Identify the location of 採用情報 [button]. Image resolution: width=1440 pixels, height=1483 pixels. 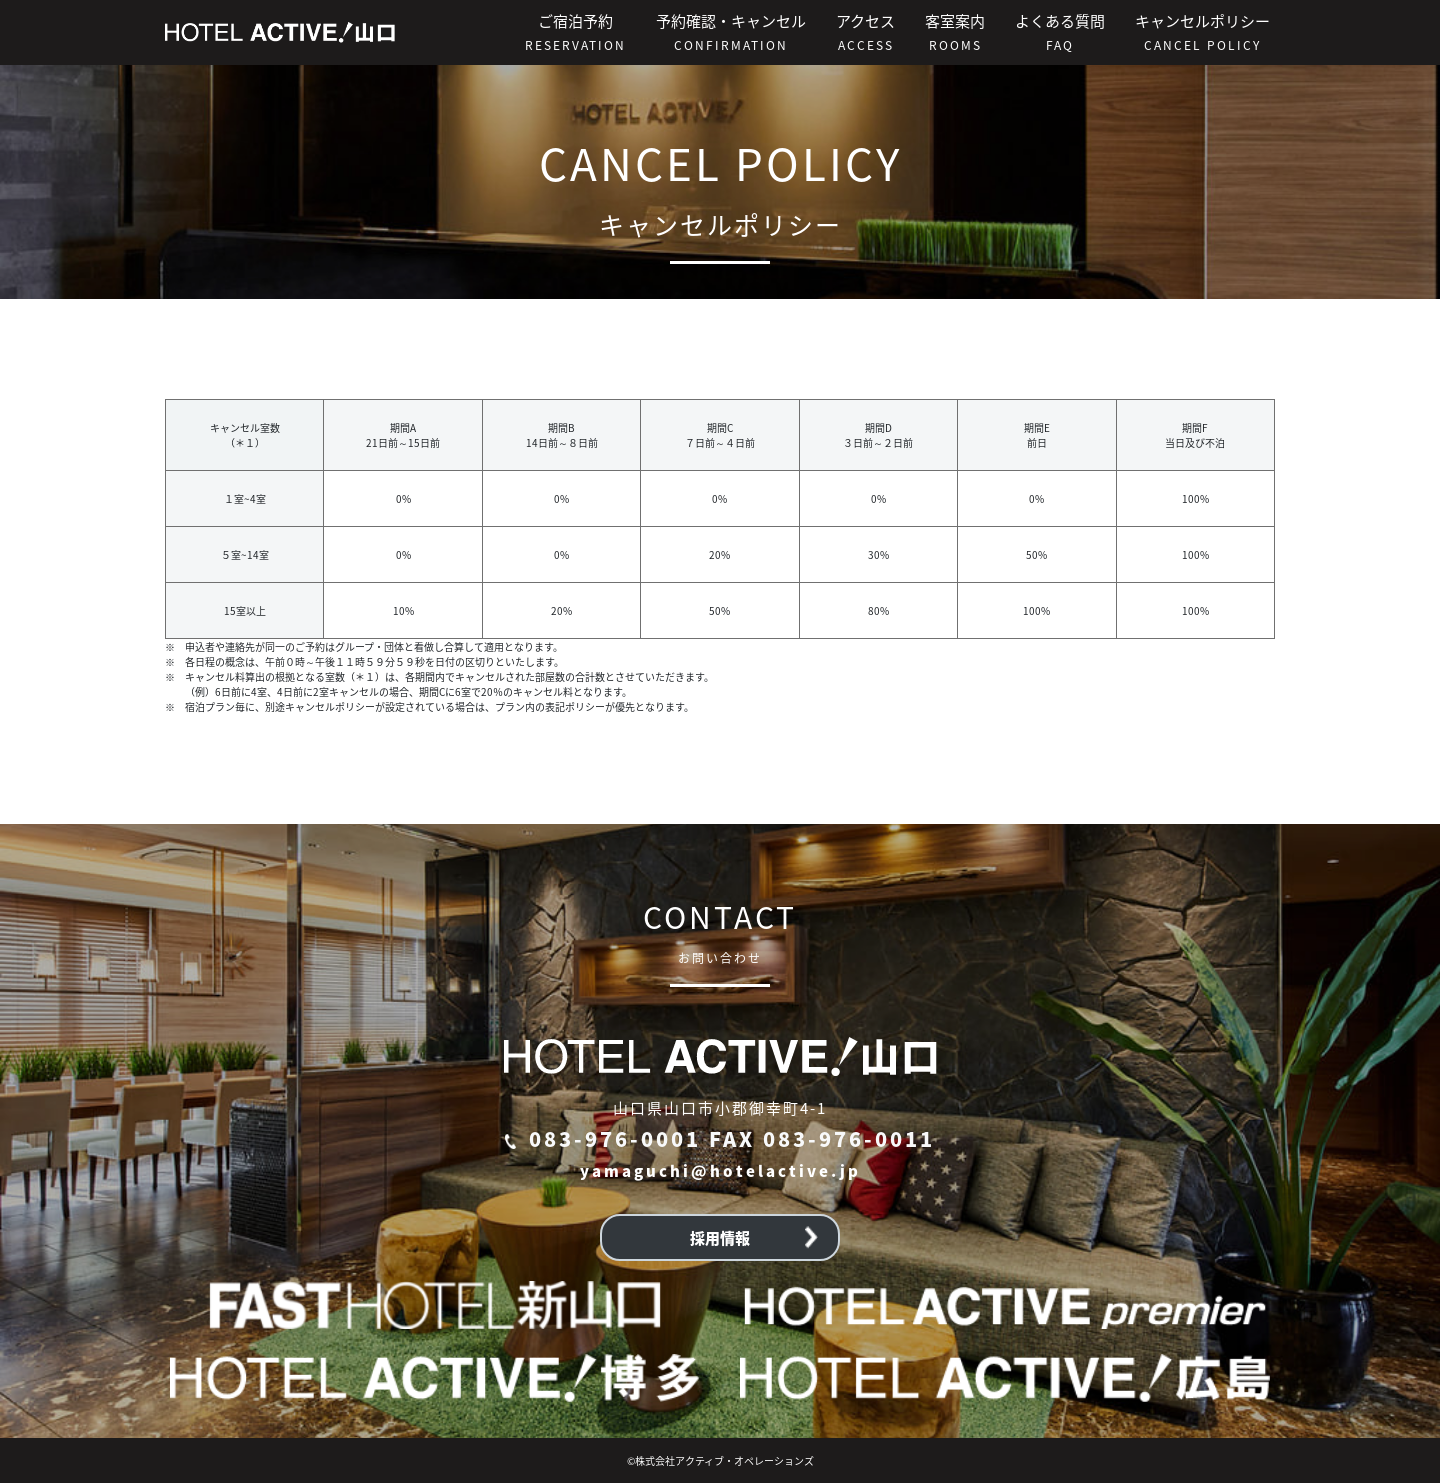
(754, 1237).